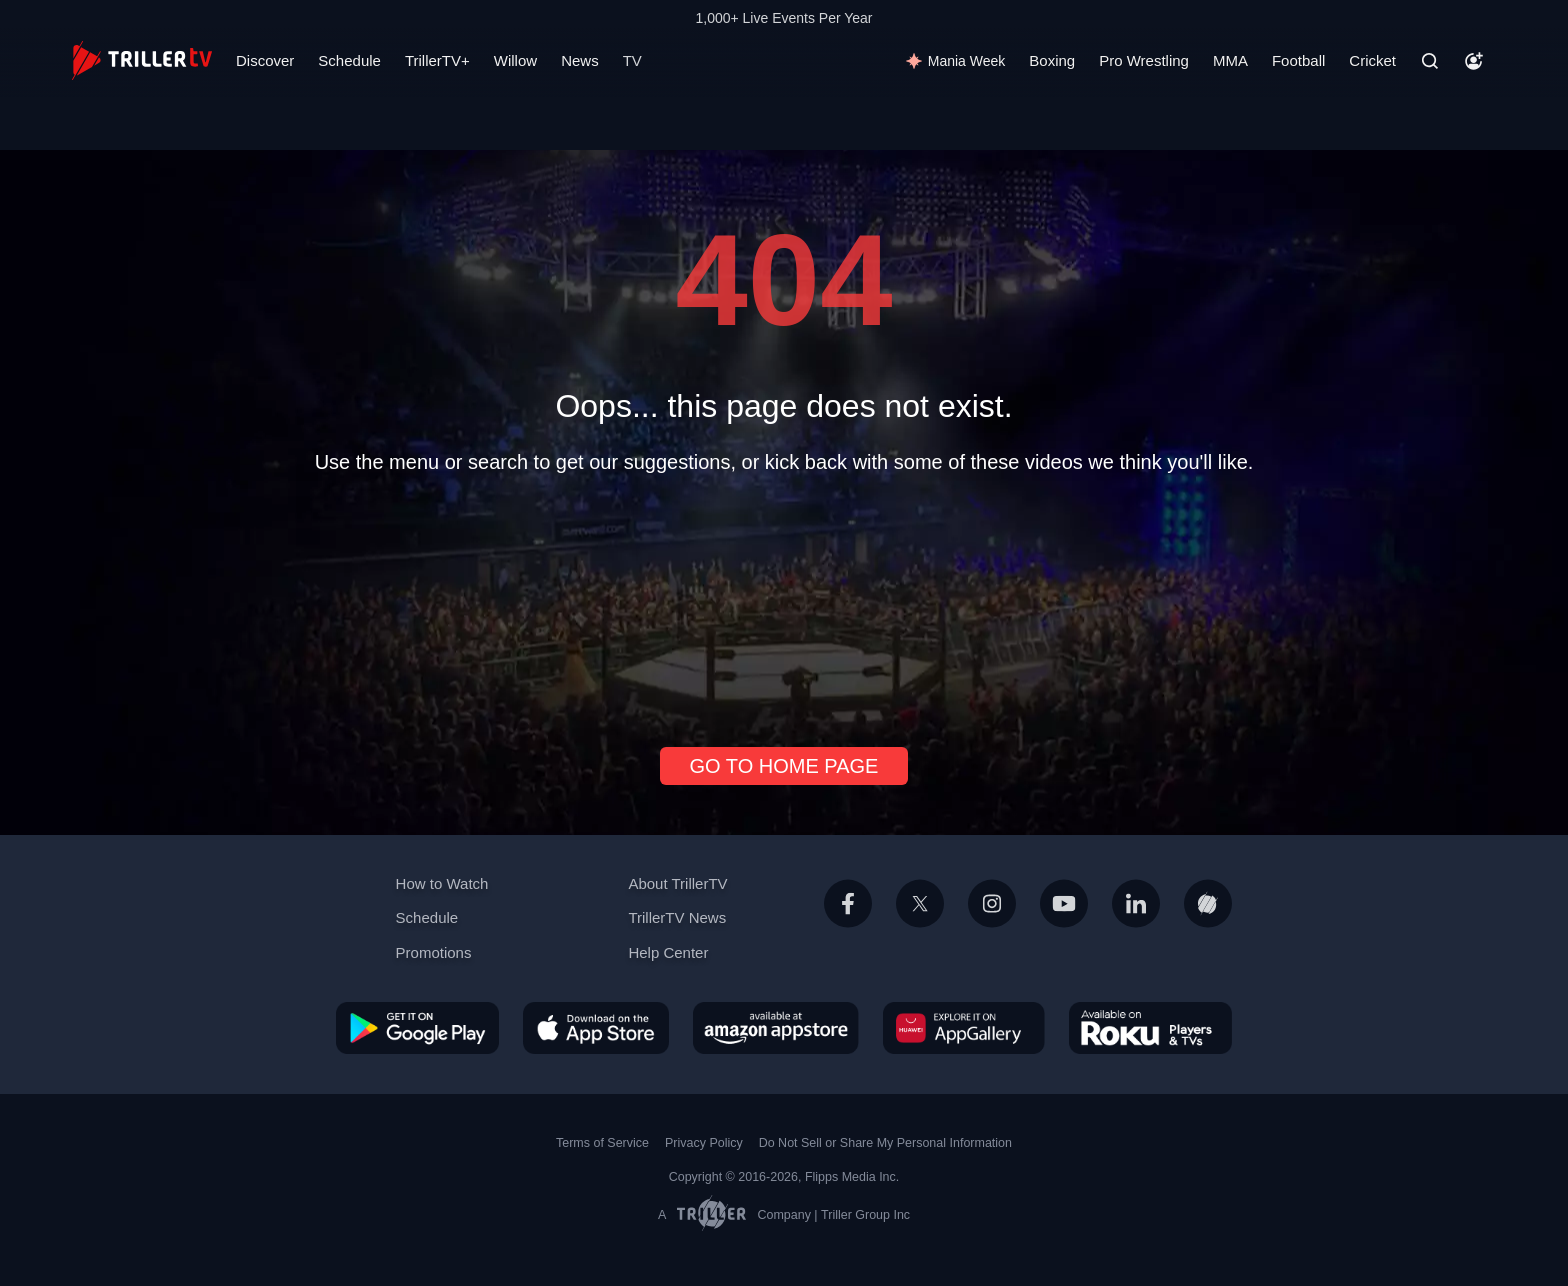 This screenshot has height=1286, width=1568. Describe the element at coordinates (602, 1143) in the screenshot. I see `Terms of Service` at that location.